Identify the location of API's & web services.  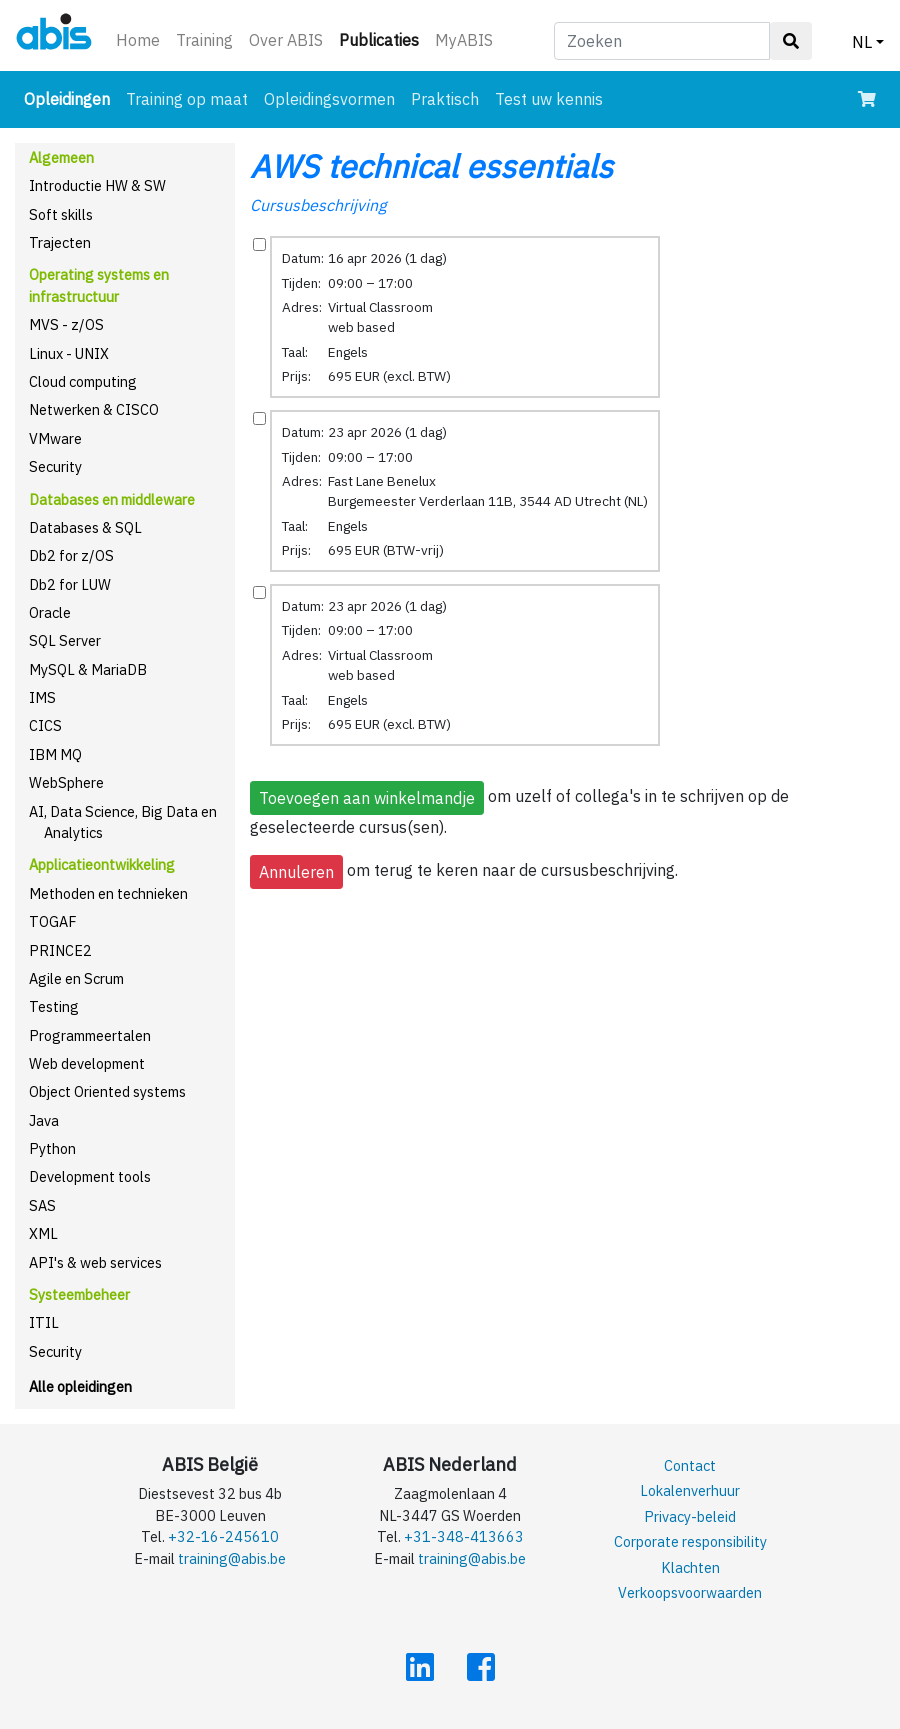
(95, 1262).